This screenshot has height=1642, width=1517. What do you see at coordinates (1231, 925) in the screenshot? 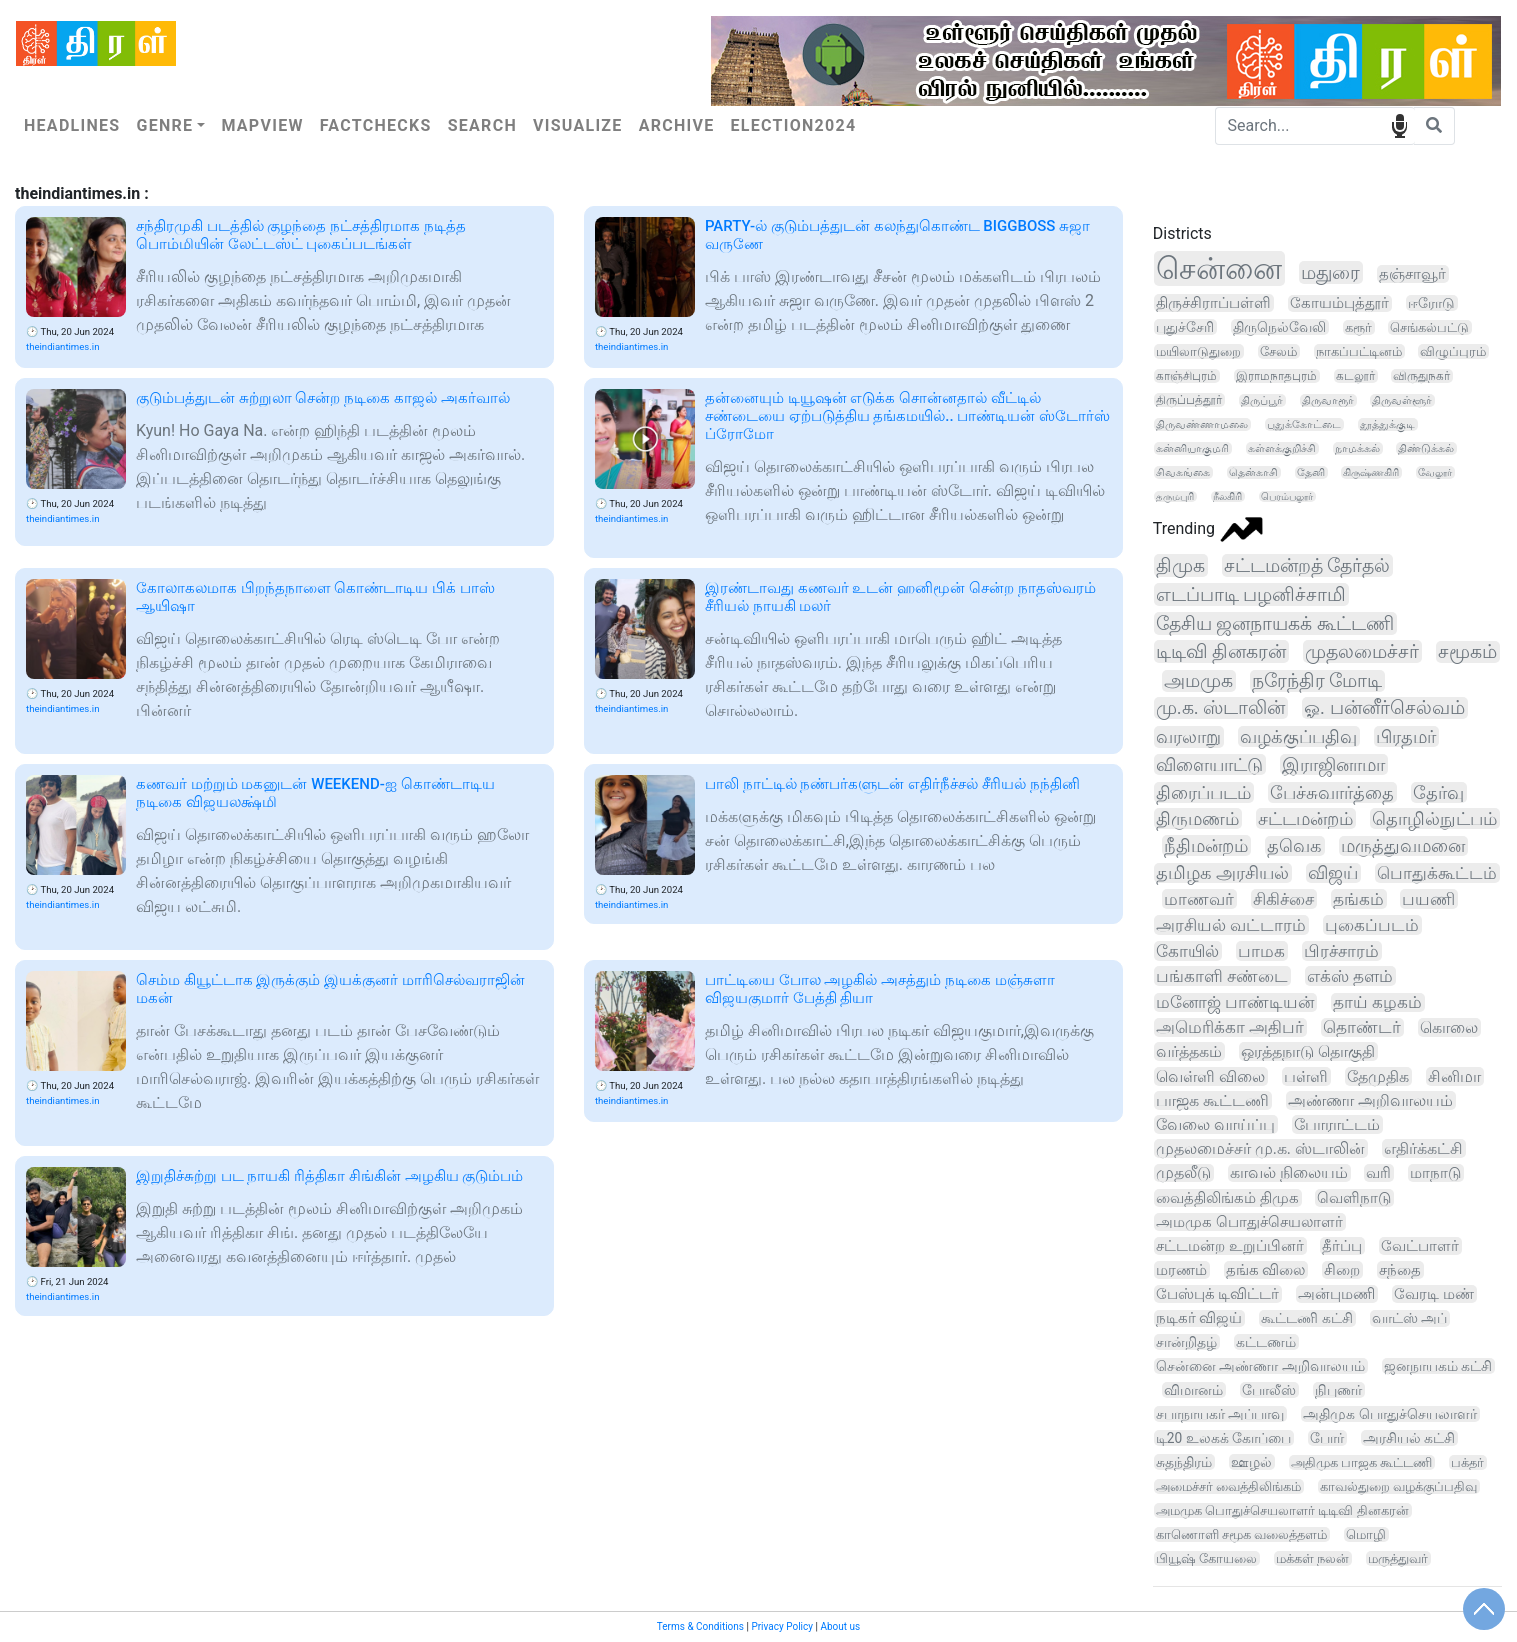
I see `அரசியல் வட்டாரம்` at bounding box center [1231, 925].